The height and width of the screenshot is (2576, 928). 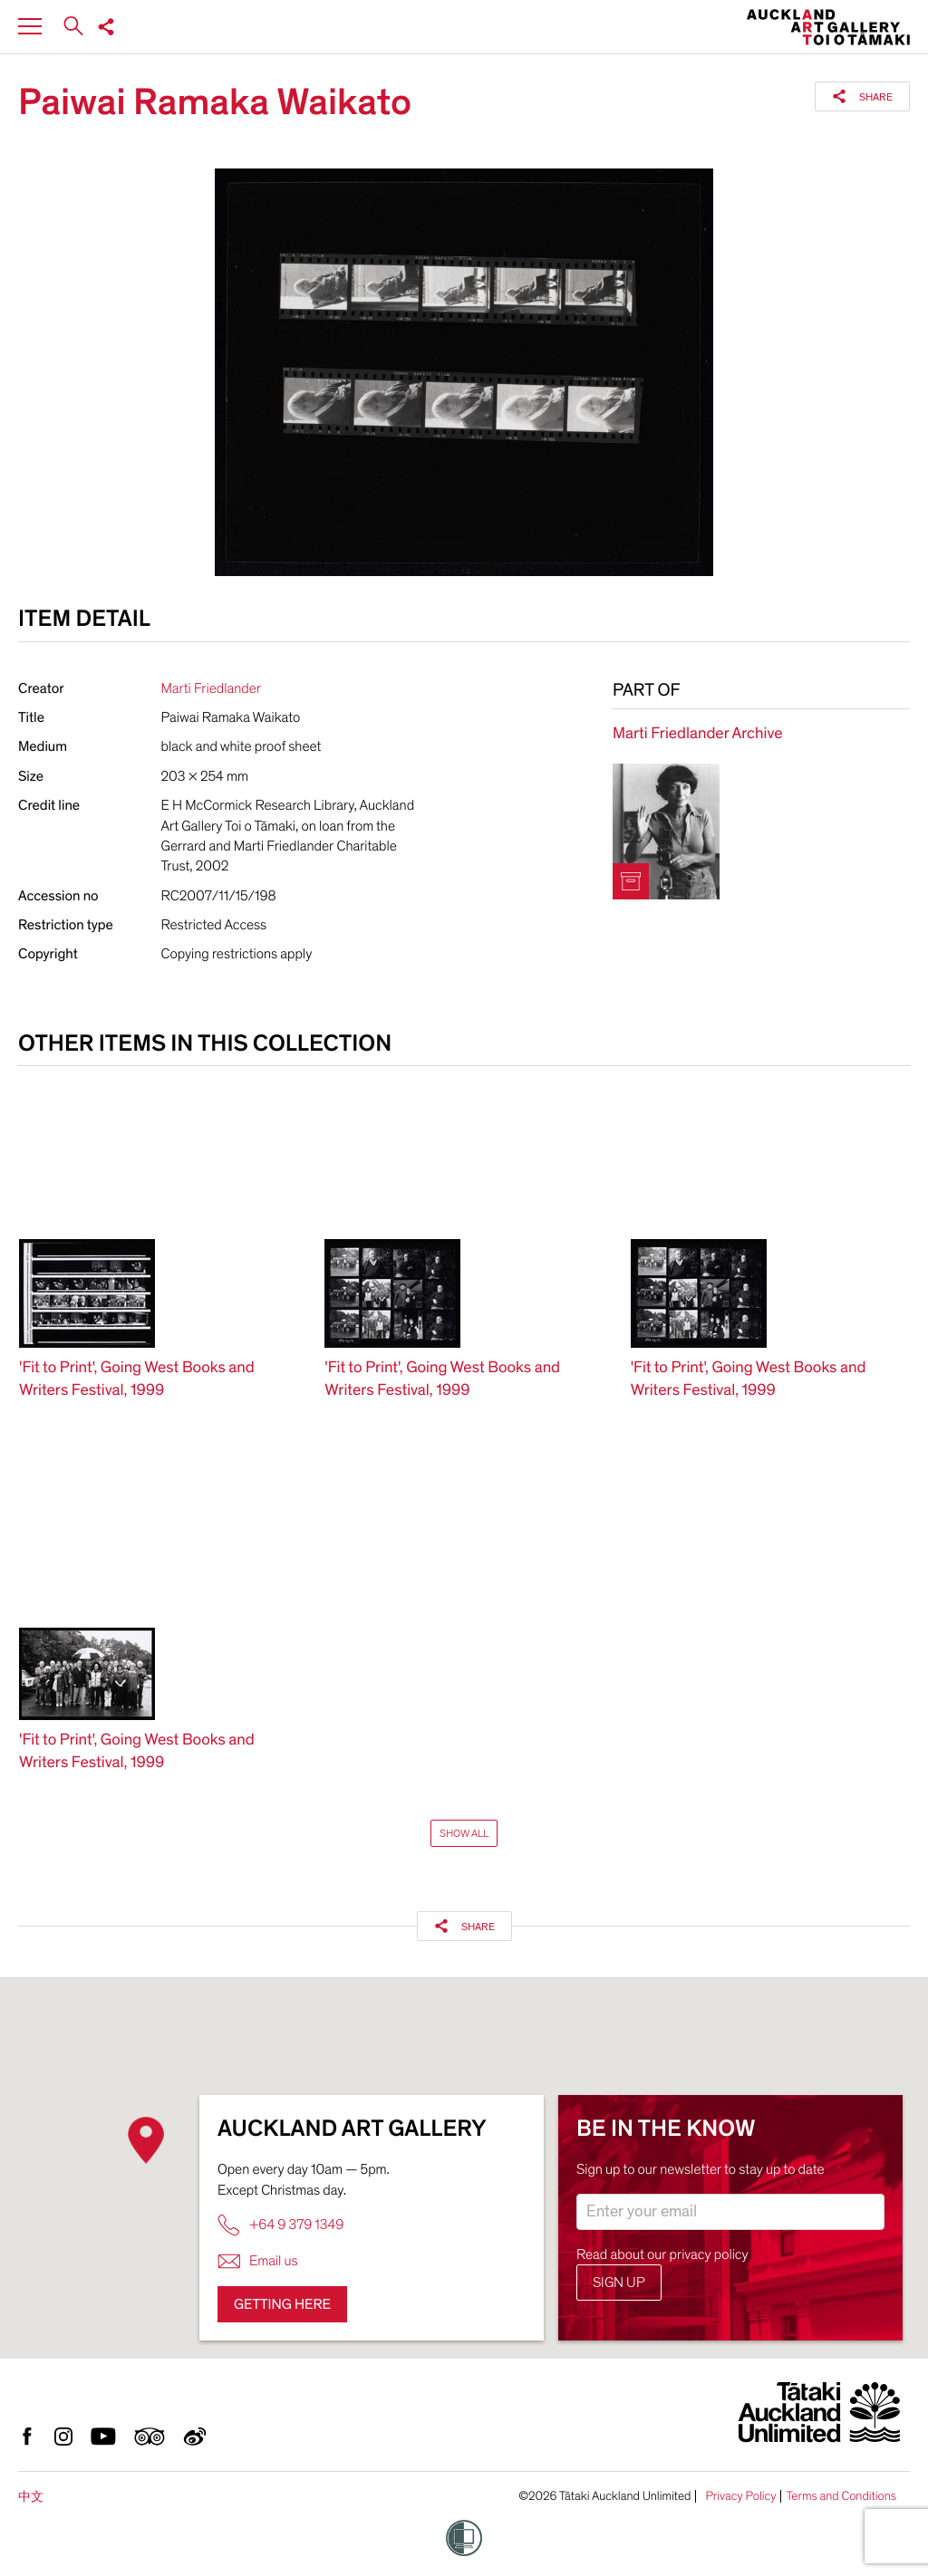 What do you see at coordinates (282, 2304) in the screenshot?
I see `Getting here` at bounding box center [282, 2304].